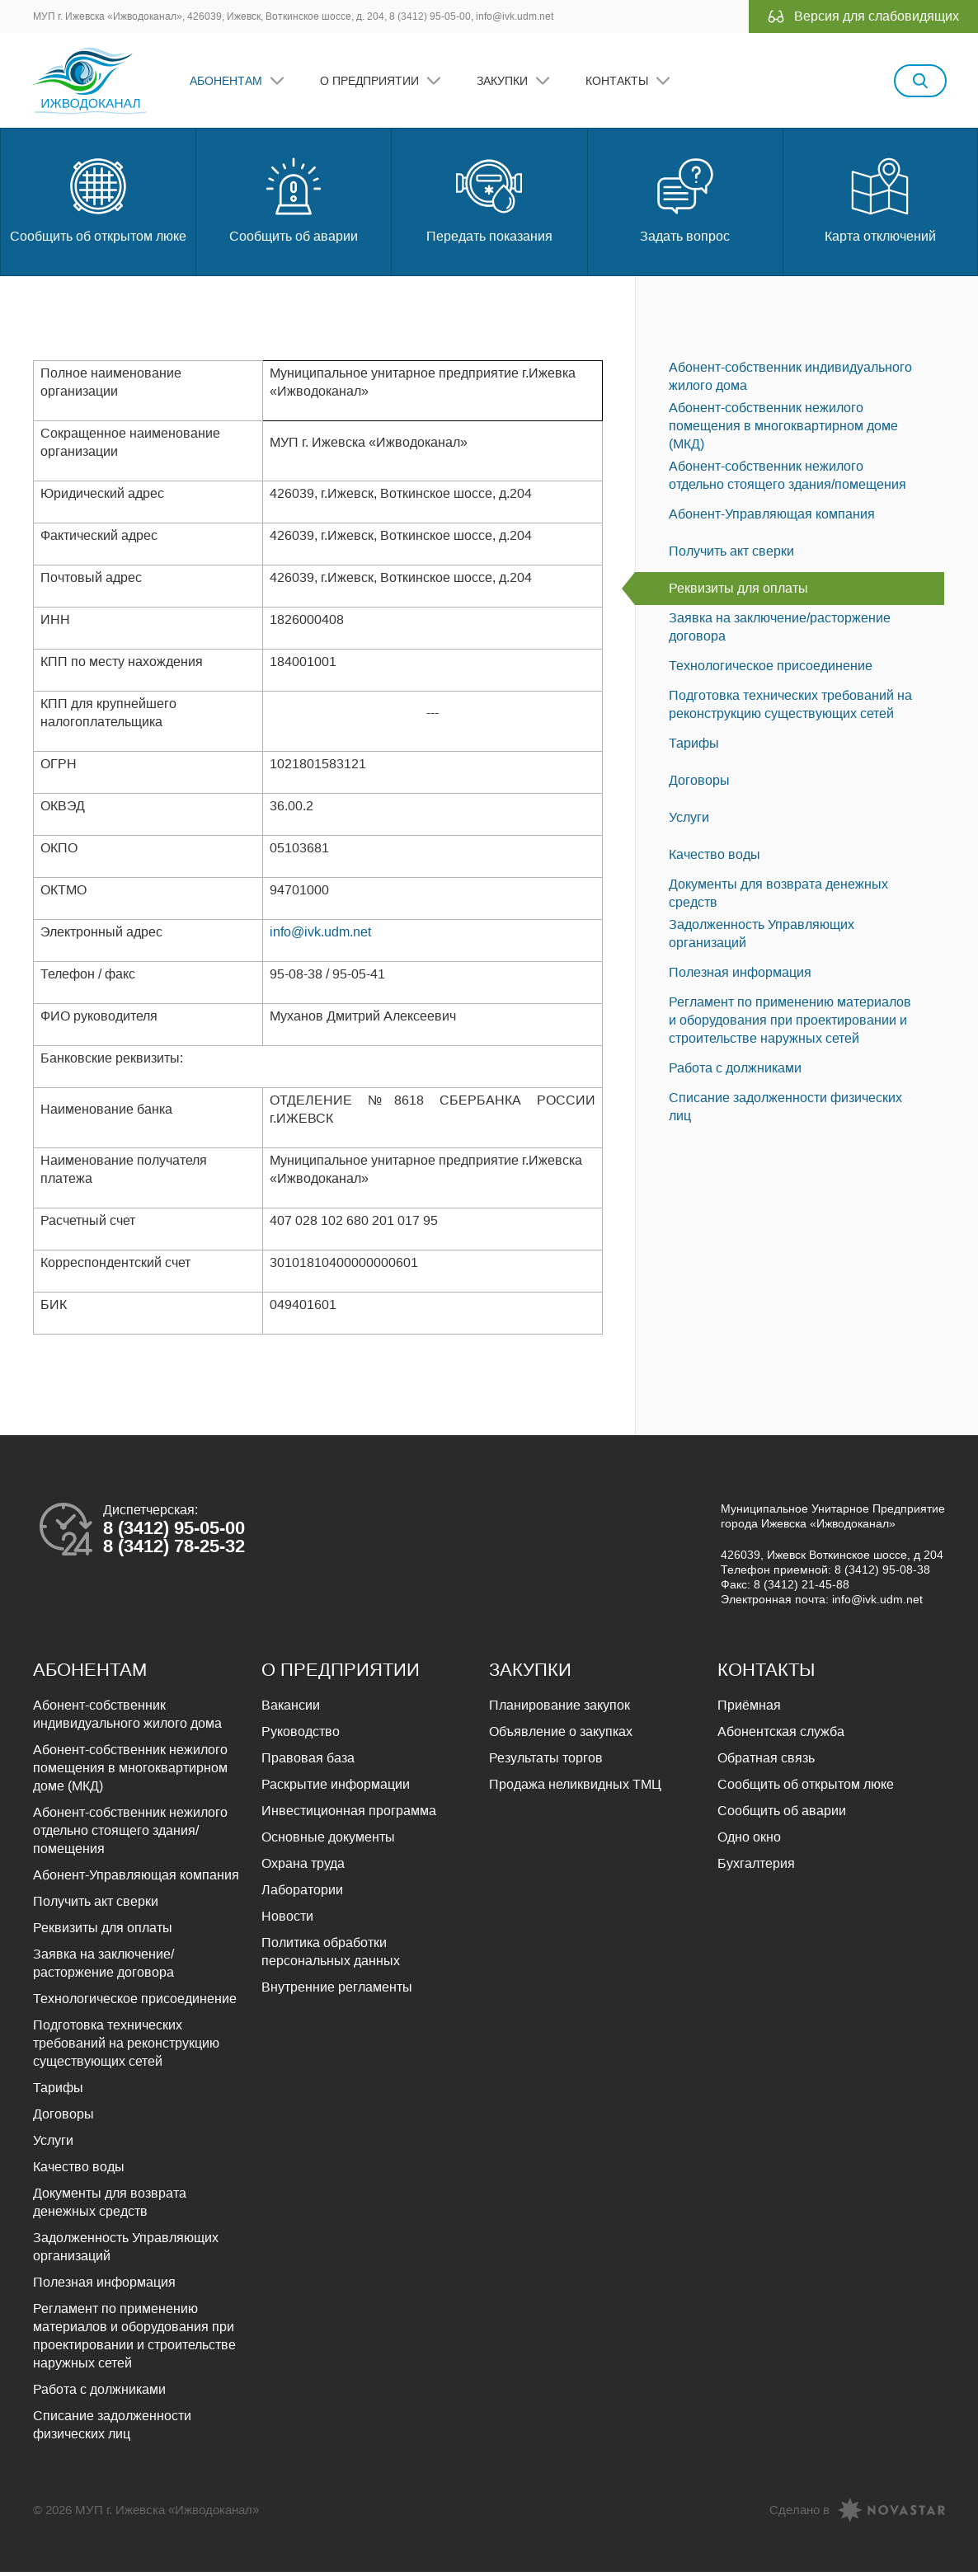 Image resolution: width=978 pixels, height=2576 pixels. I want to click on Правовая база, so click(308, 1762).